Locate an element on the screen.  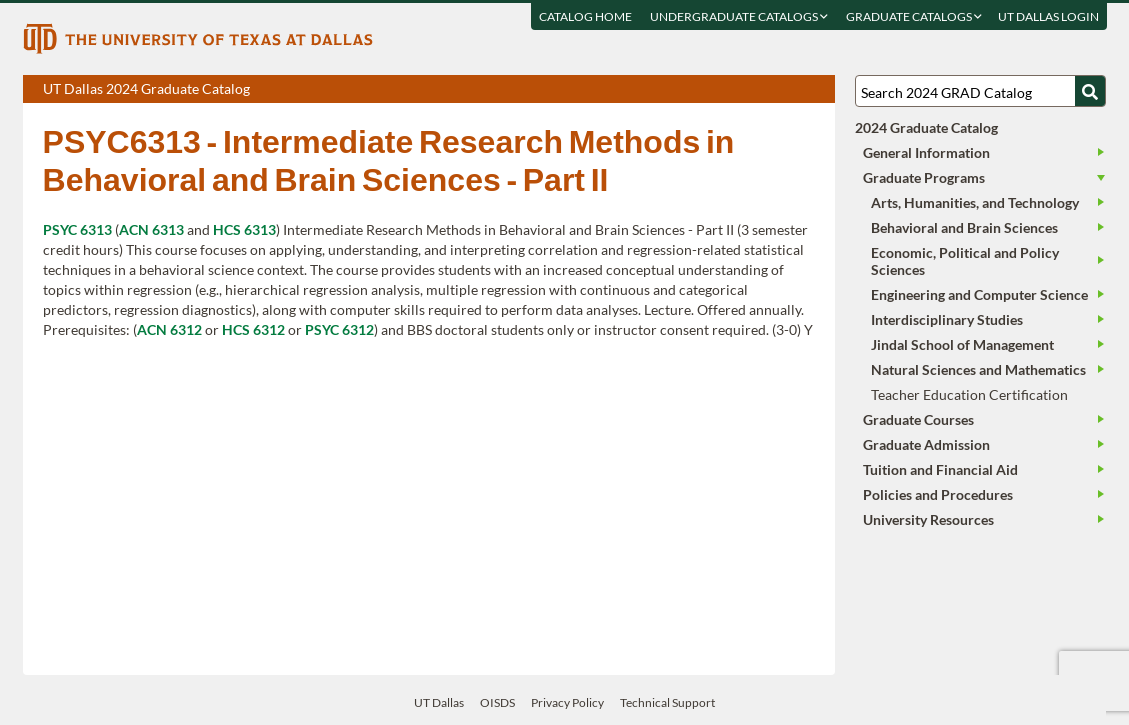
ACN 6313 is located at coordinates (151, 229).